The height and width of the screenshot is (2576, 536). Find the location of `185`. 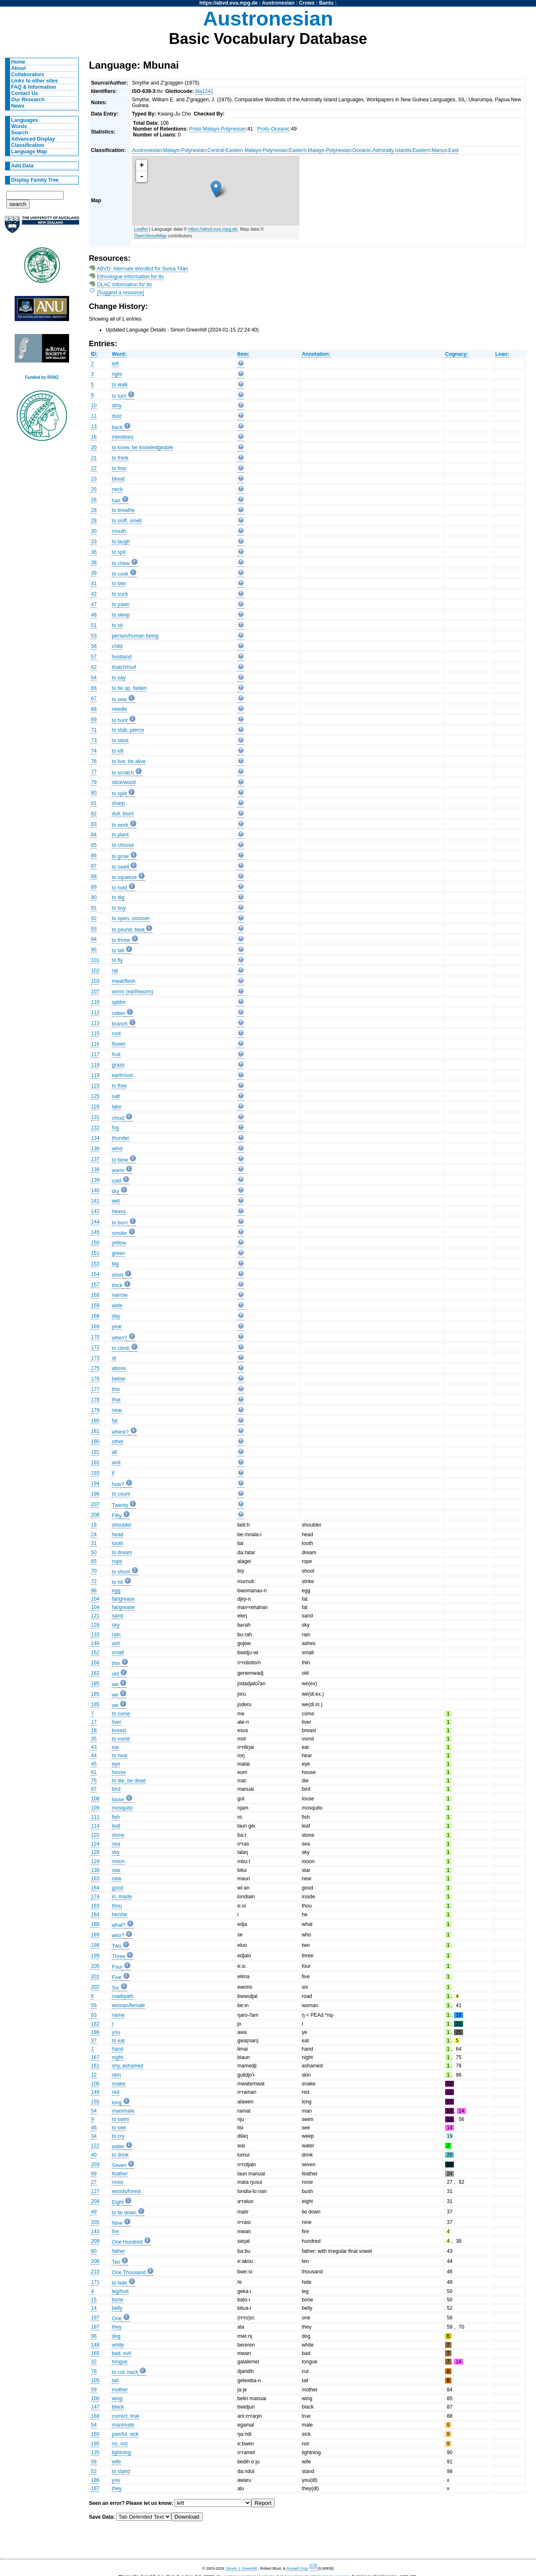

185 is located at coordinates (95, 1683).